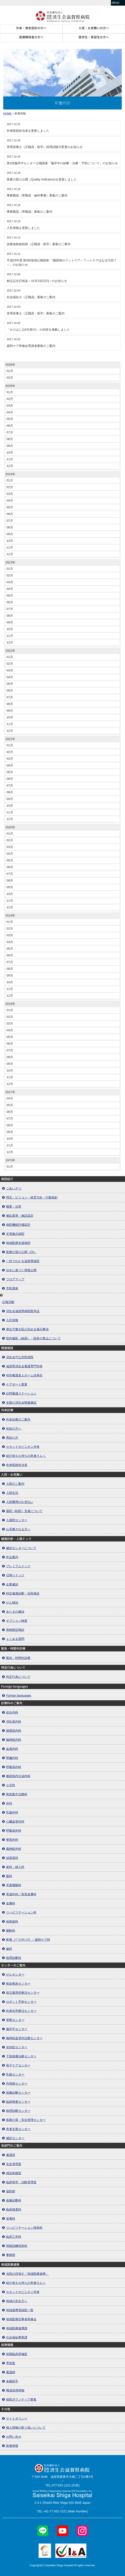 This screenshot has width=125, height=2576. Describe the element at coordinates (16, 1658) in the screenshot. I see `緊急・時間外診療` at that location.